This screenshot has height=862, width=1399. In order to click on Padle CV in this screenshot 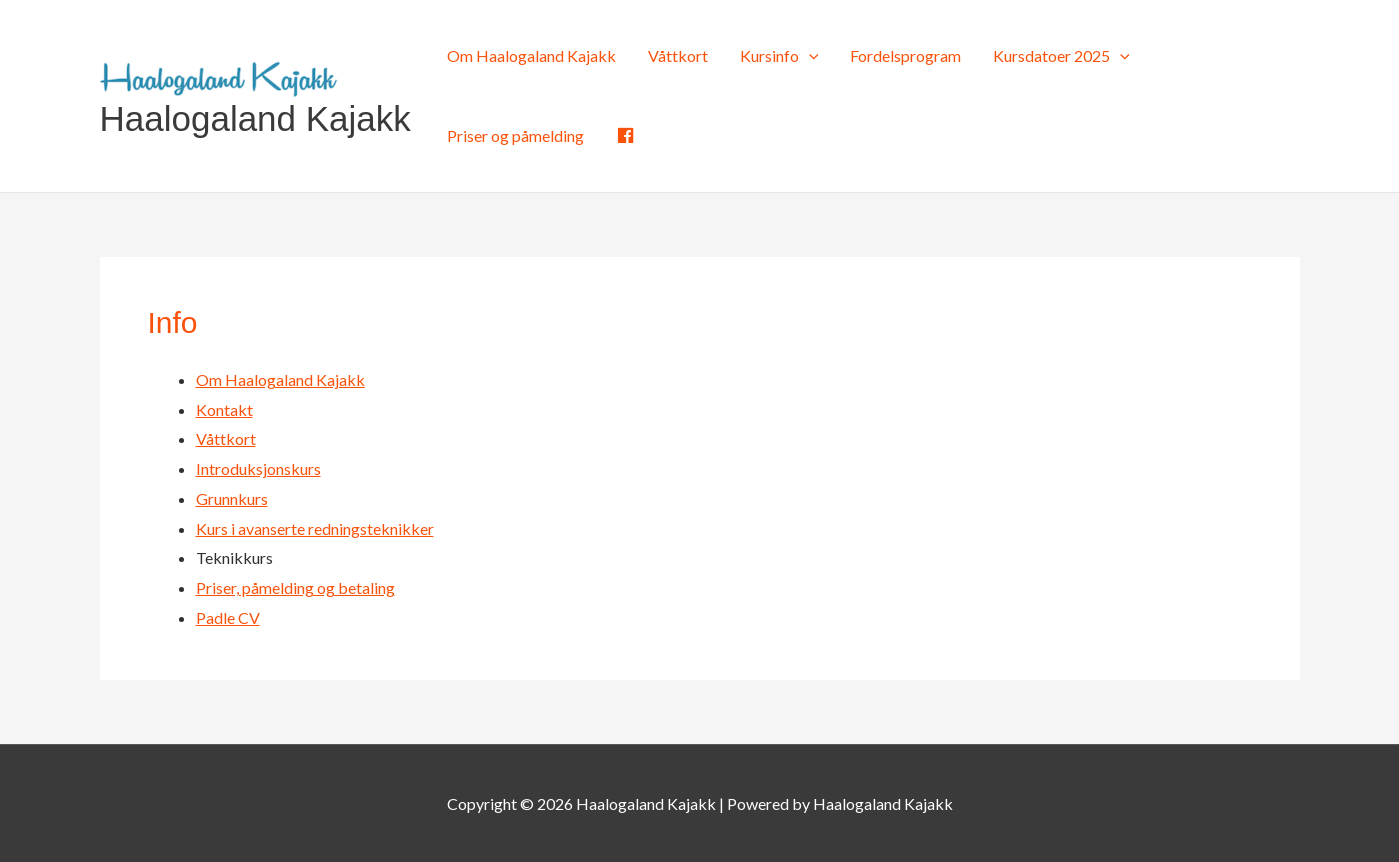, I will do `click(228, 617)`.